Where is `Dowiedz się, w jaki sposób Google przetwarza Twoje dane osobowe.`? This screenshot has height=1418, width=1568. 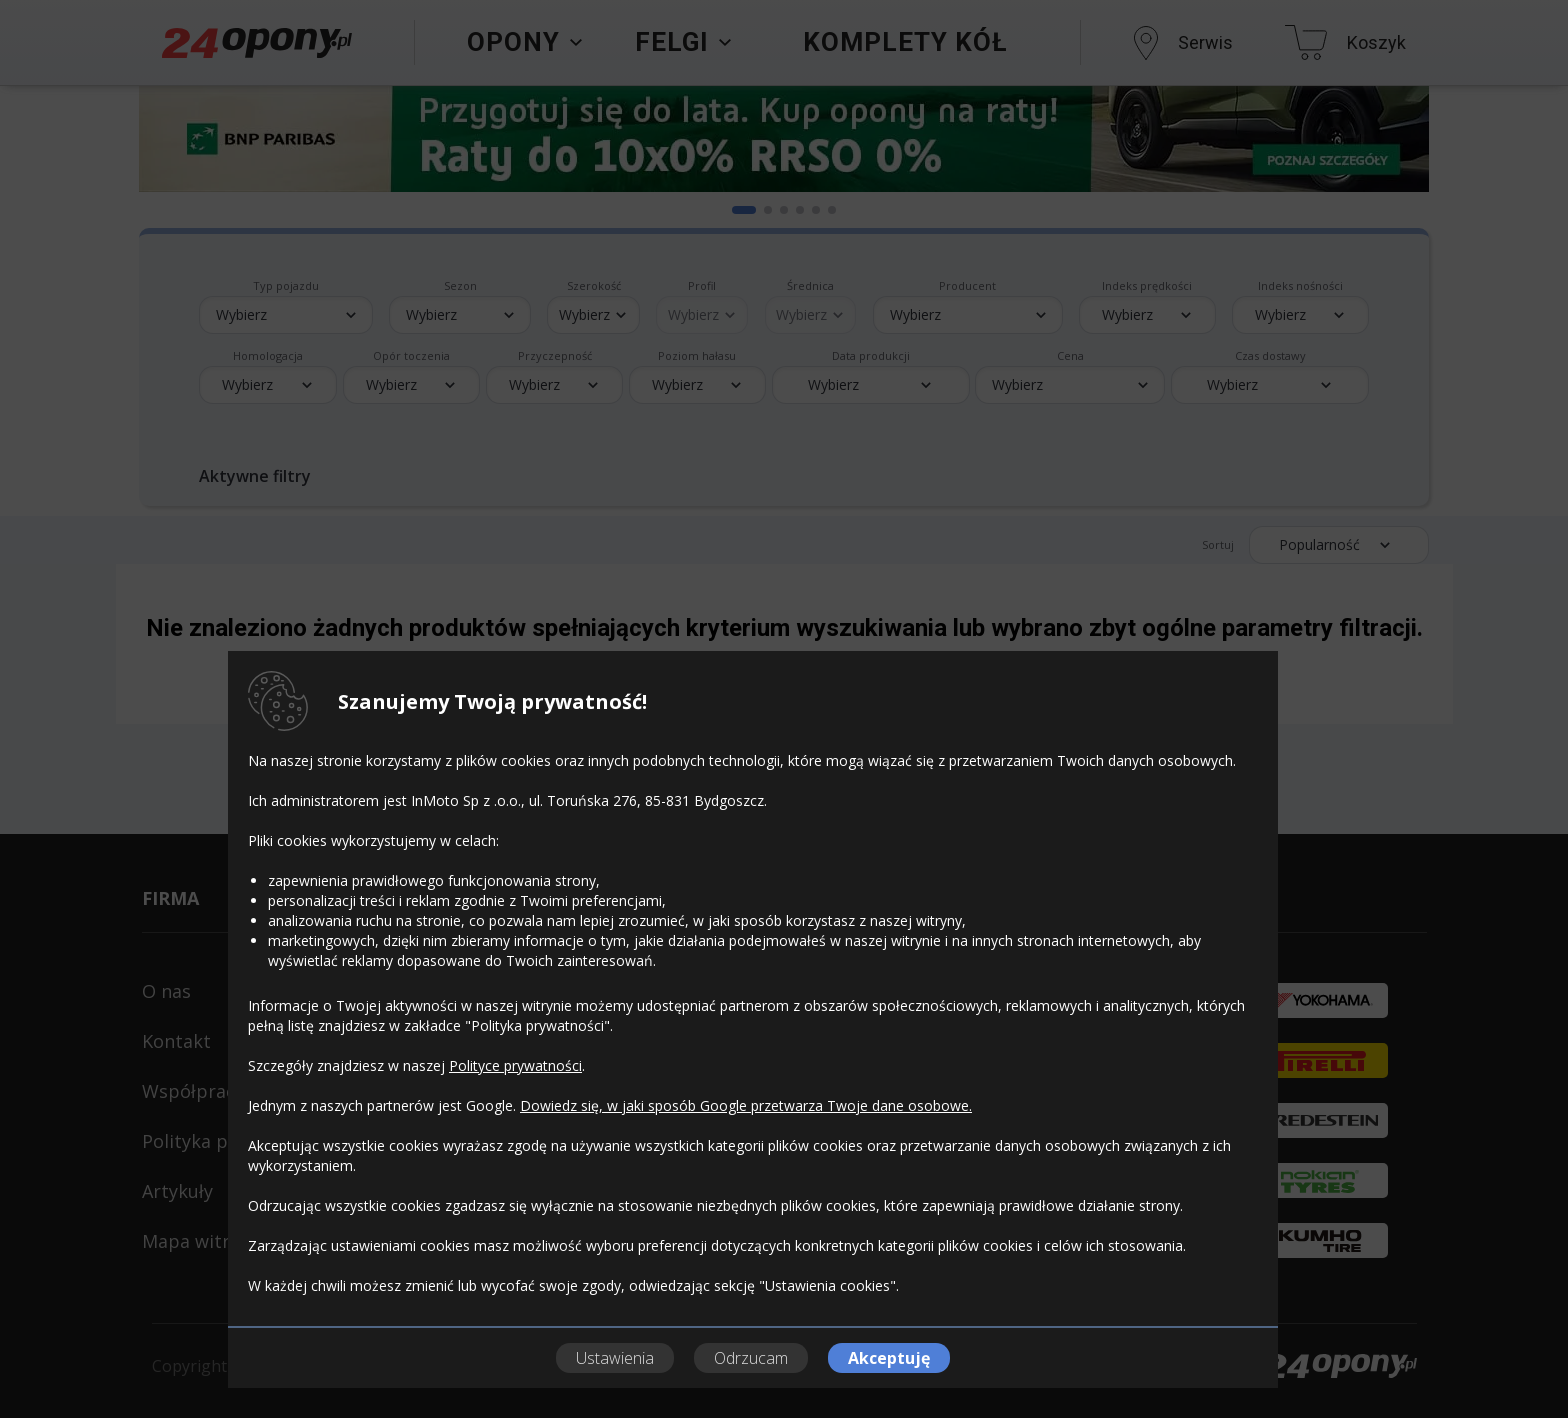
Dowiedz się, w jaki sposób Google przetwarza Twoje dane osobowe. is located at coordinates (746, 1105).